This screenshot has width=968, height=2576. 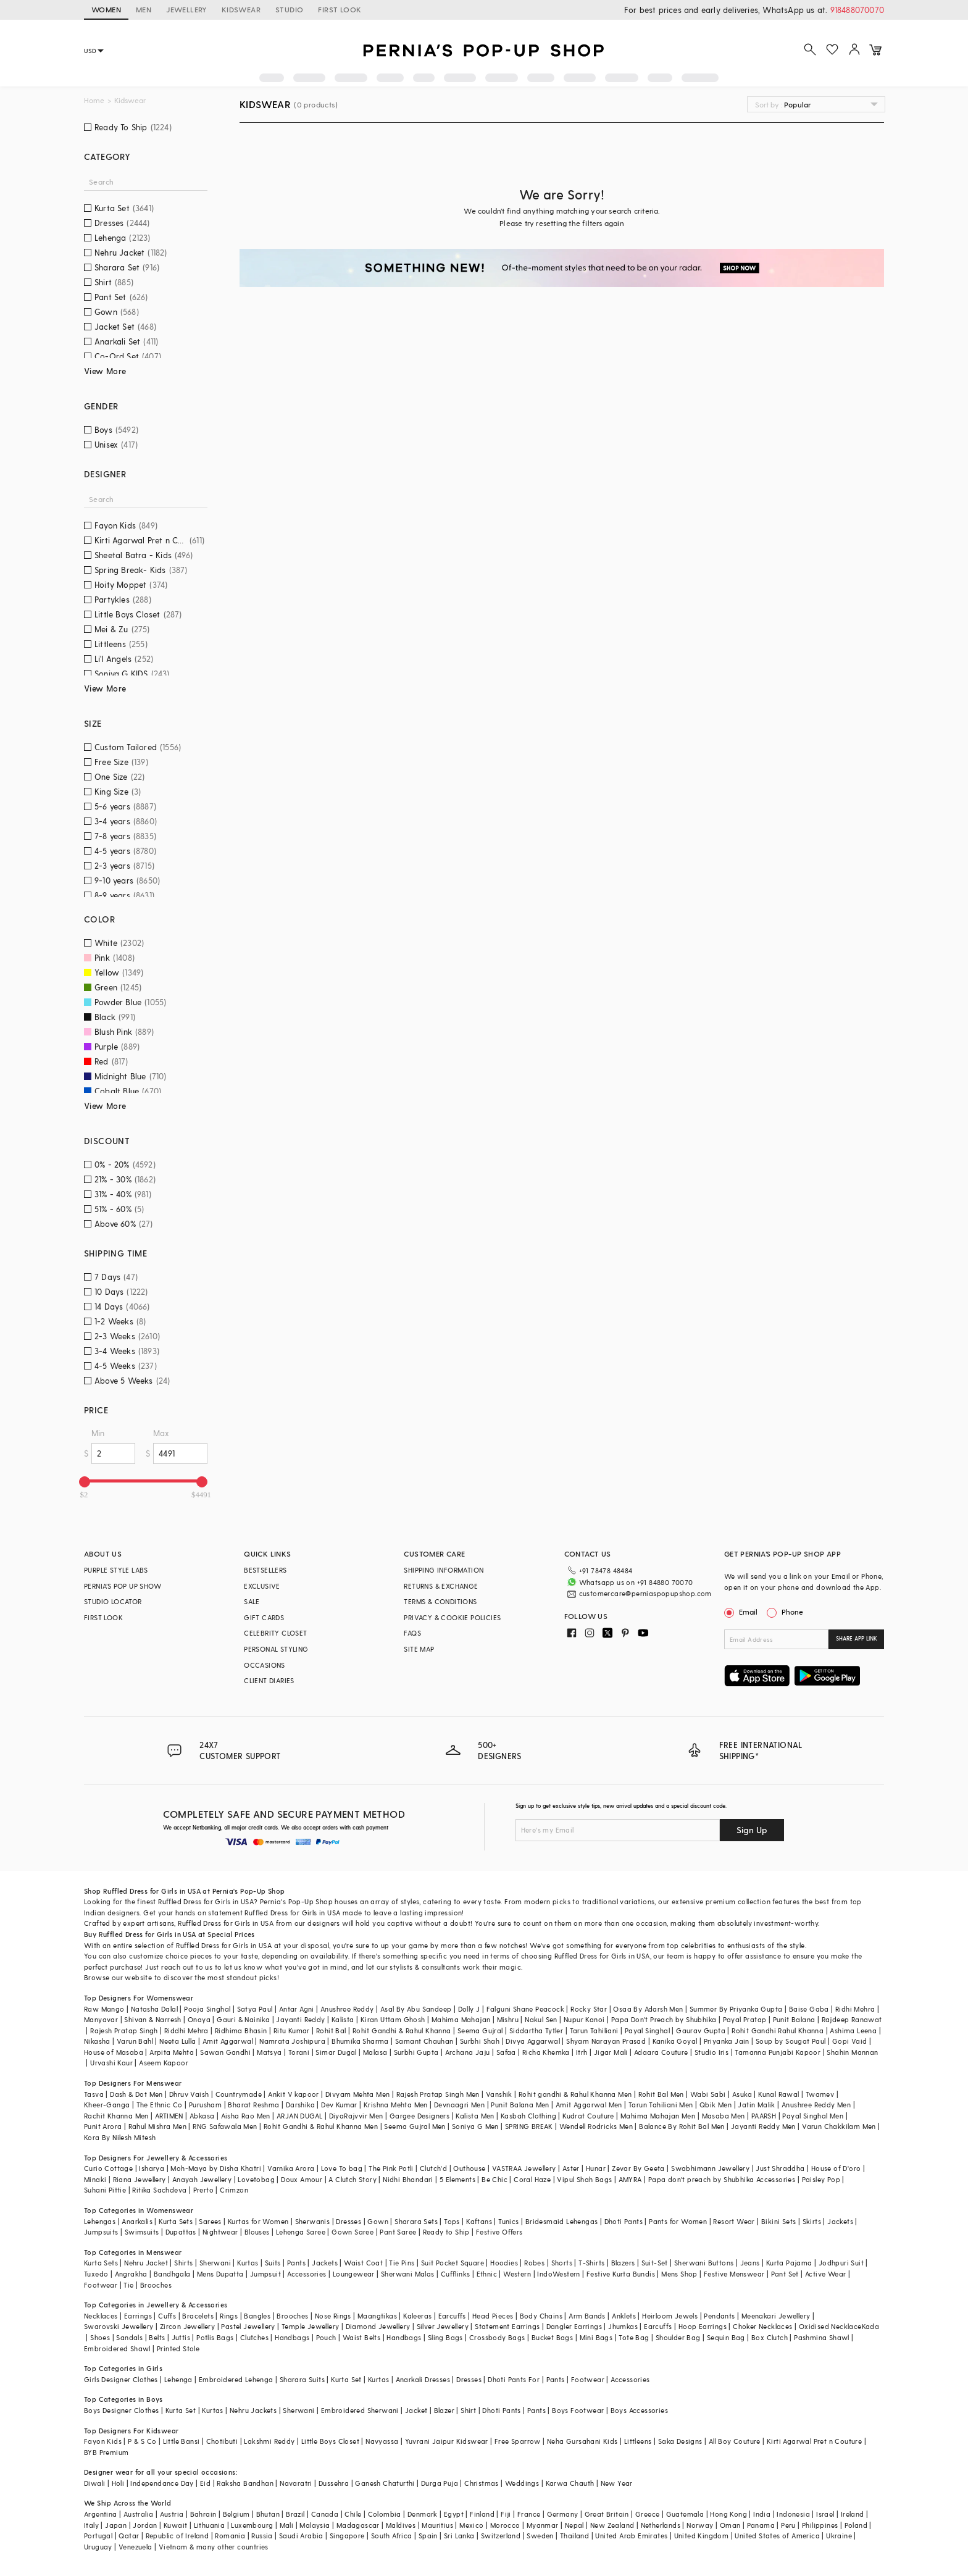 I want to click on Diwali, so click(x=94, y=2483).